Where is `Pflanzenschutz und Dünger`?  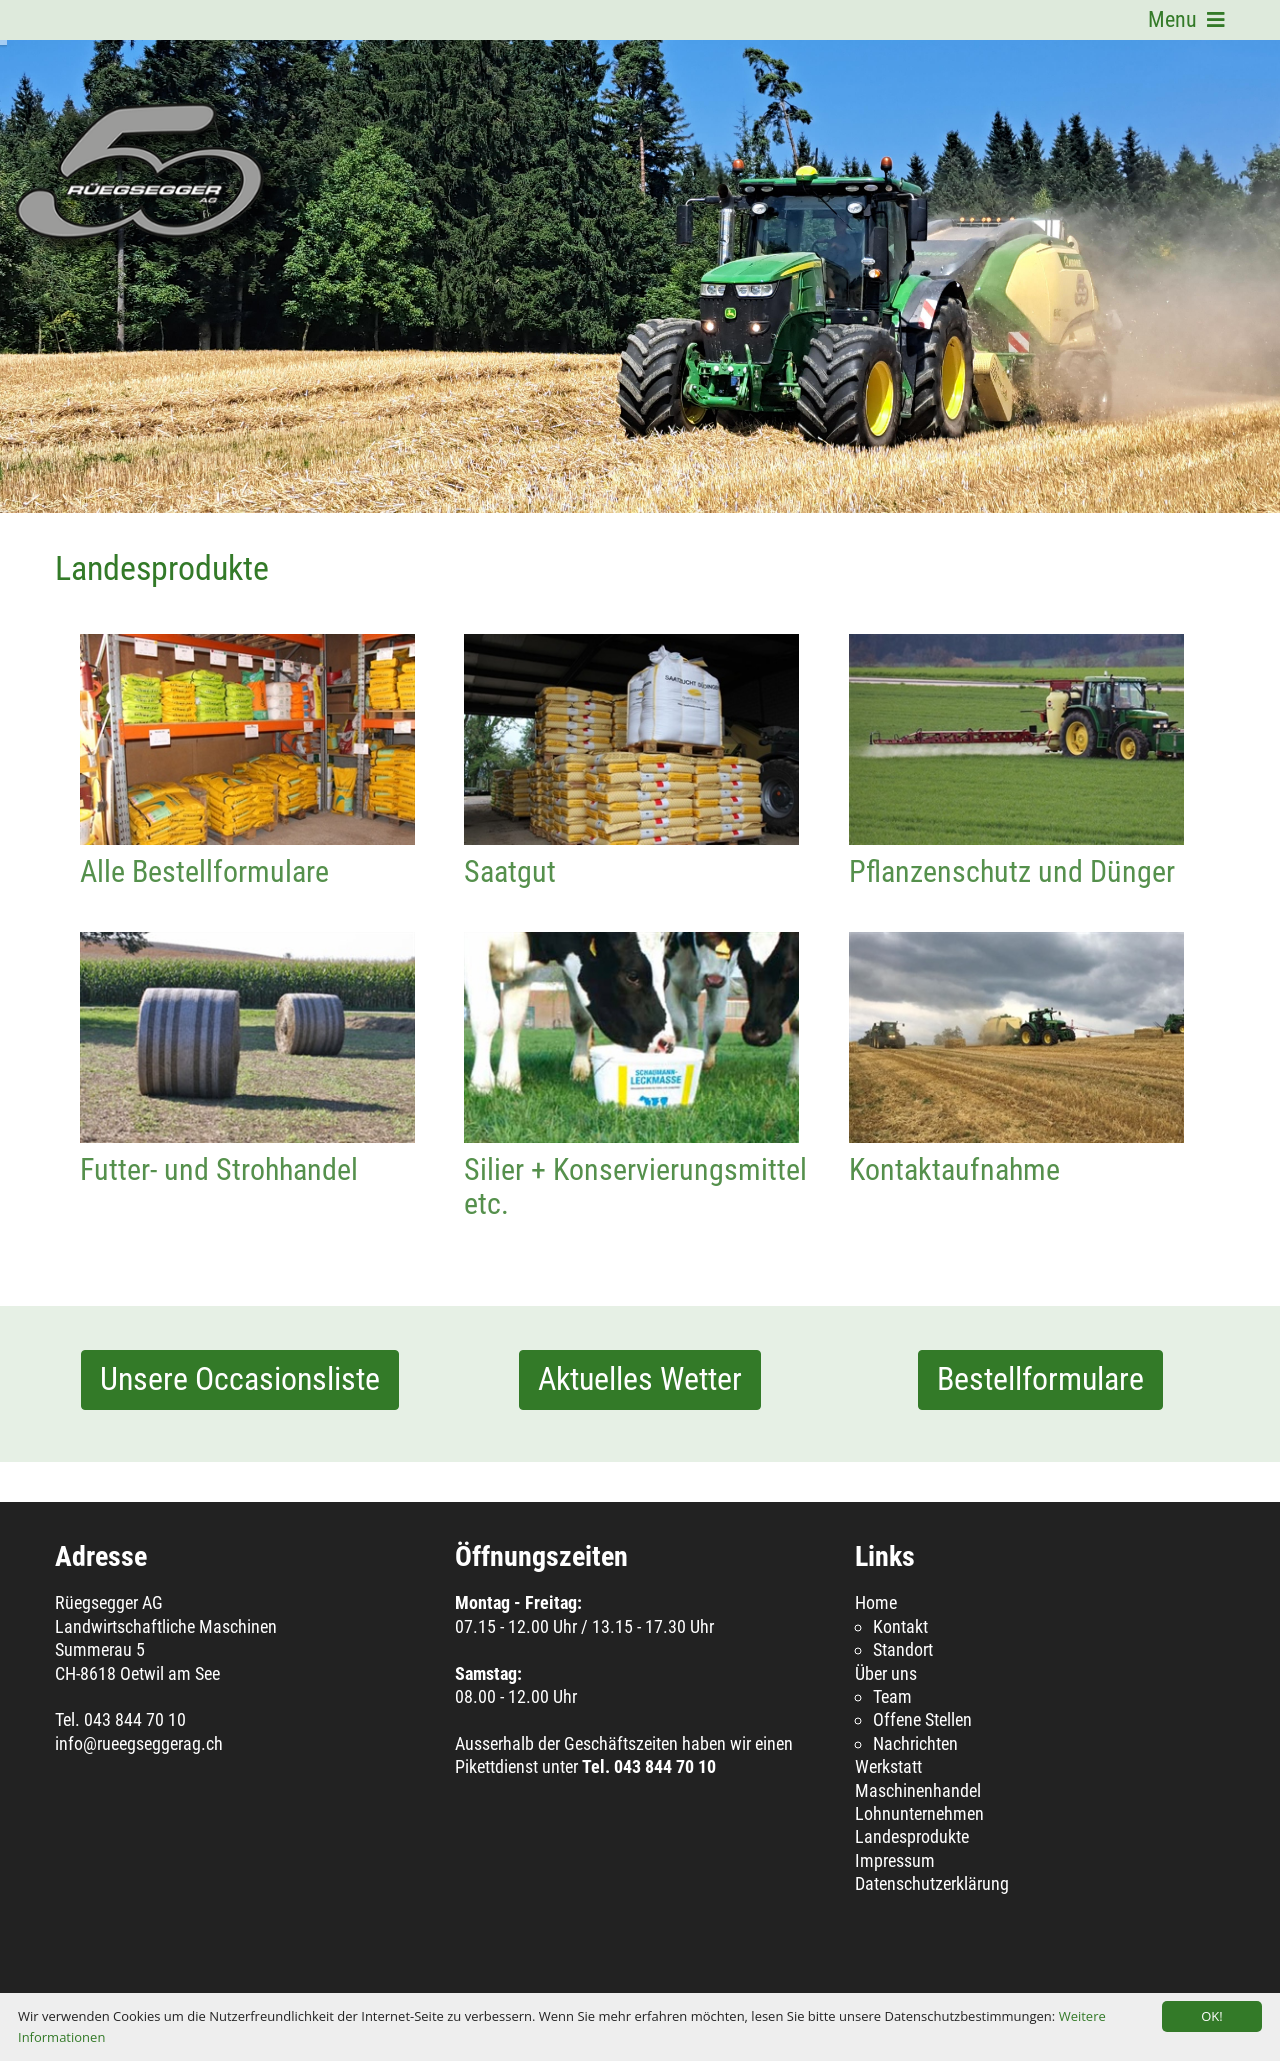
Pflanzenschutz und Dünger is located at coordinates (1016, 739).